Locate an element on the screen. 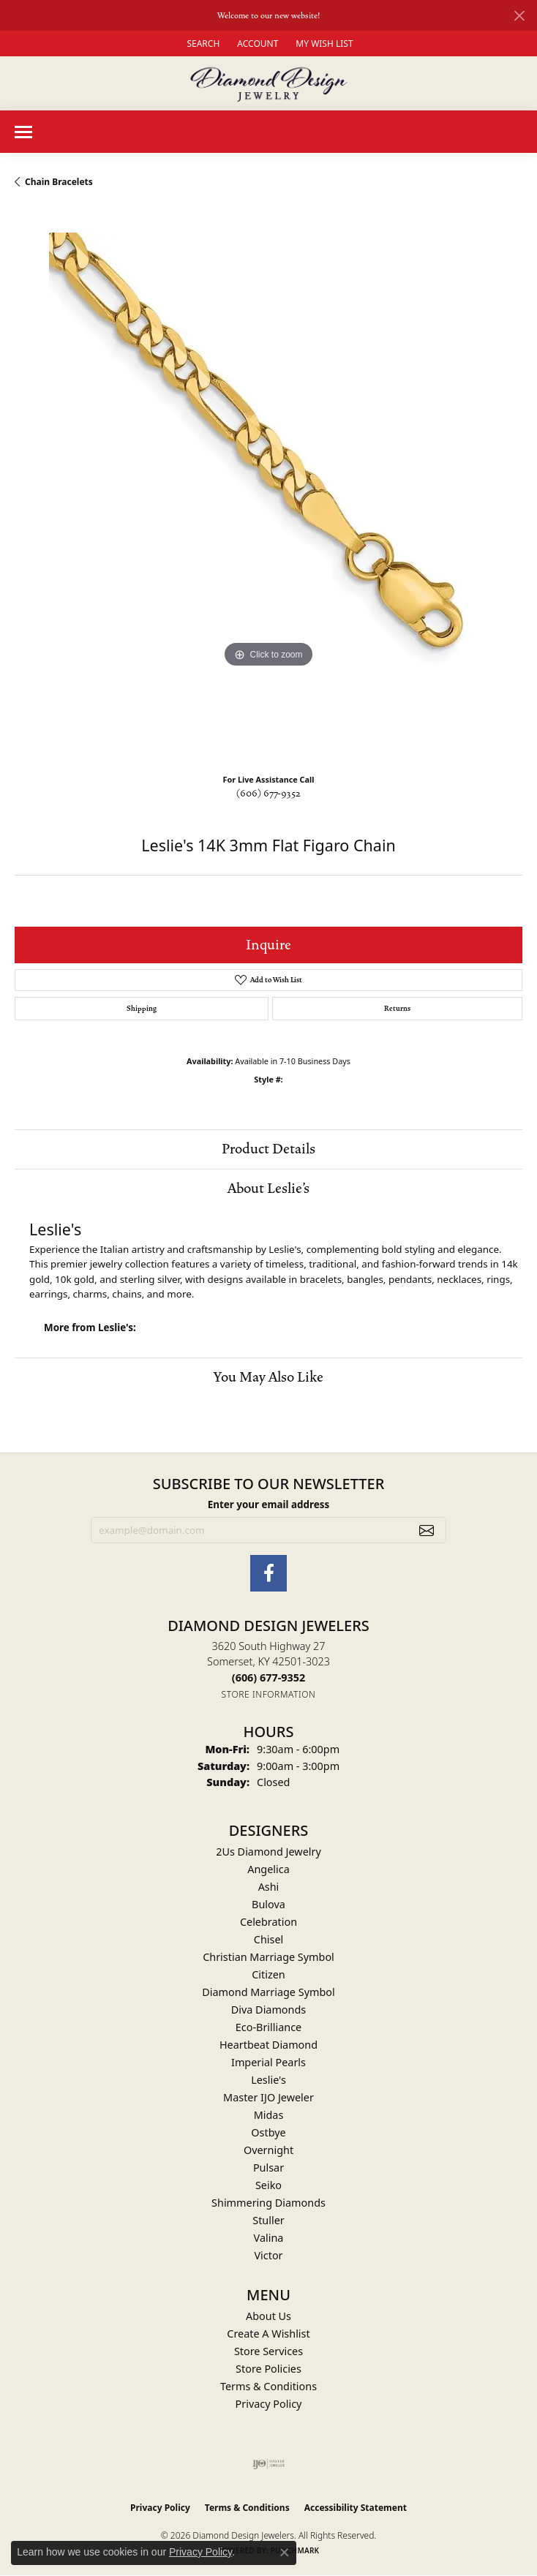 Image resolution: width=537 pixels, height=2576 pixels. Terms & Conditions is located at coordinates (268, 2386).